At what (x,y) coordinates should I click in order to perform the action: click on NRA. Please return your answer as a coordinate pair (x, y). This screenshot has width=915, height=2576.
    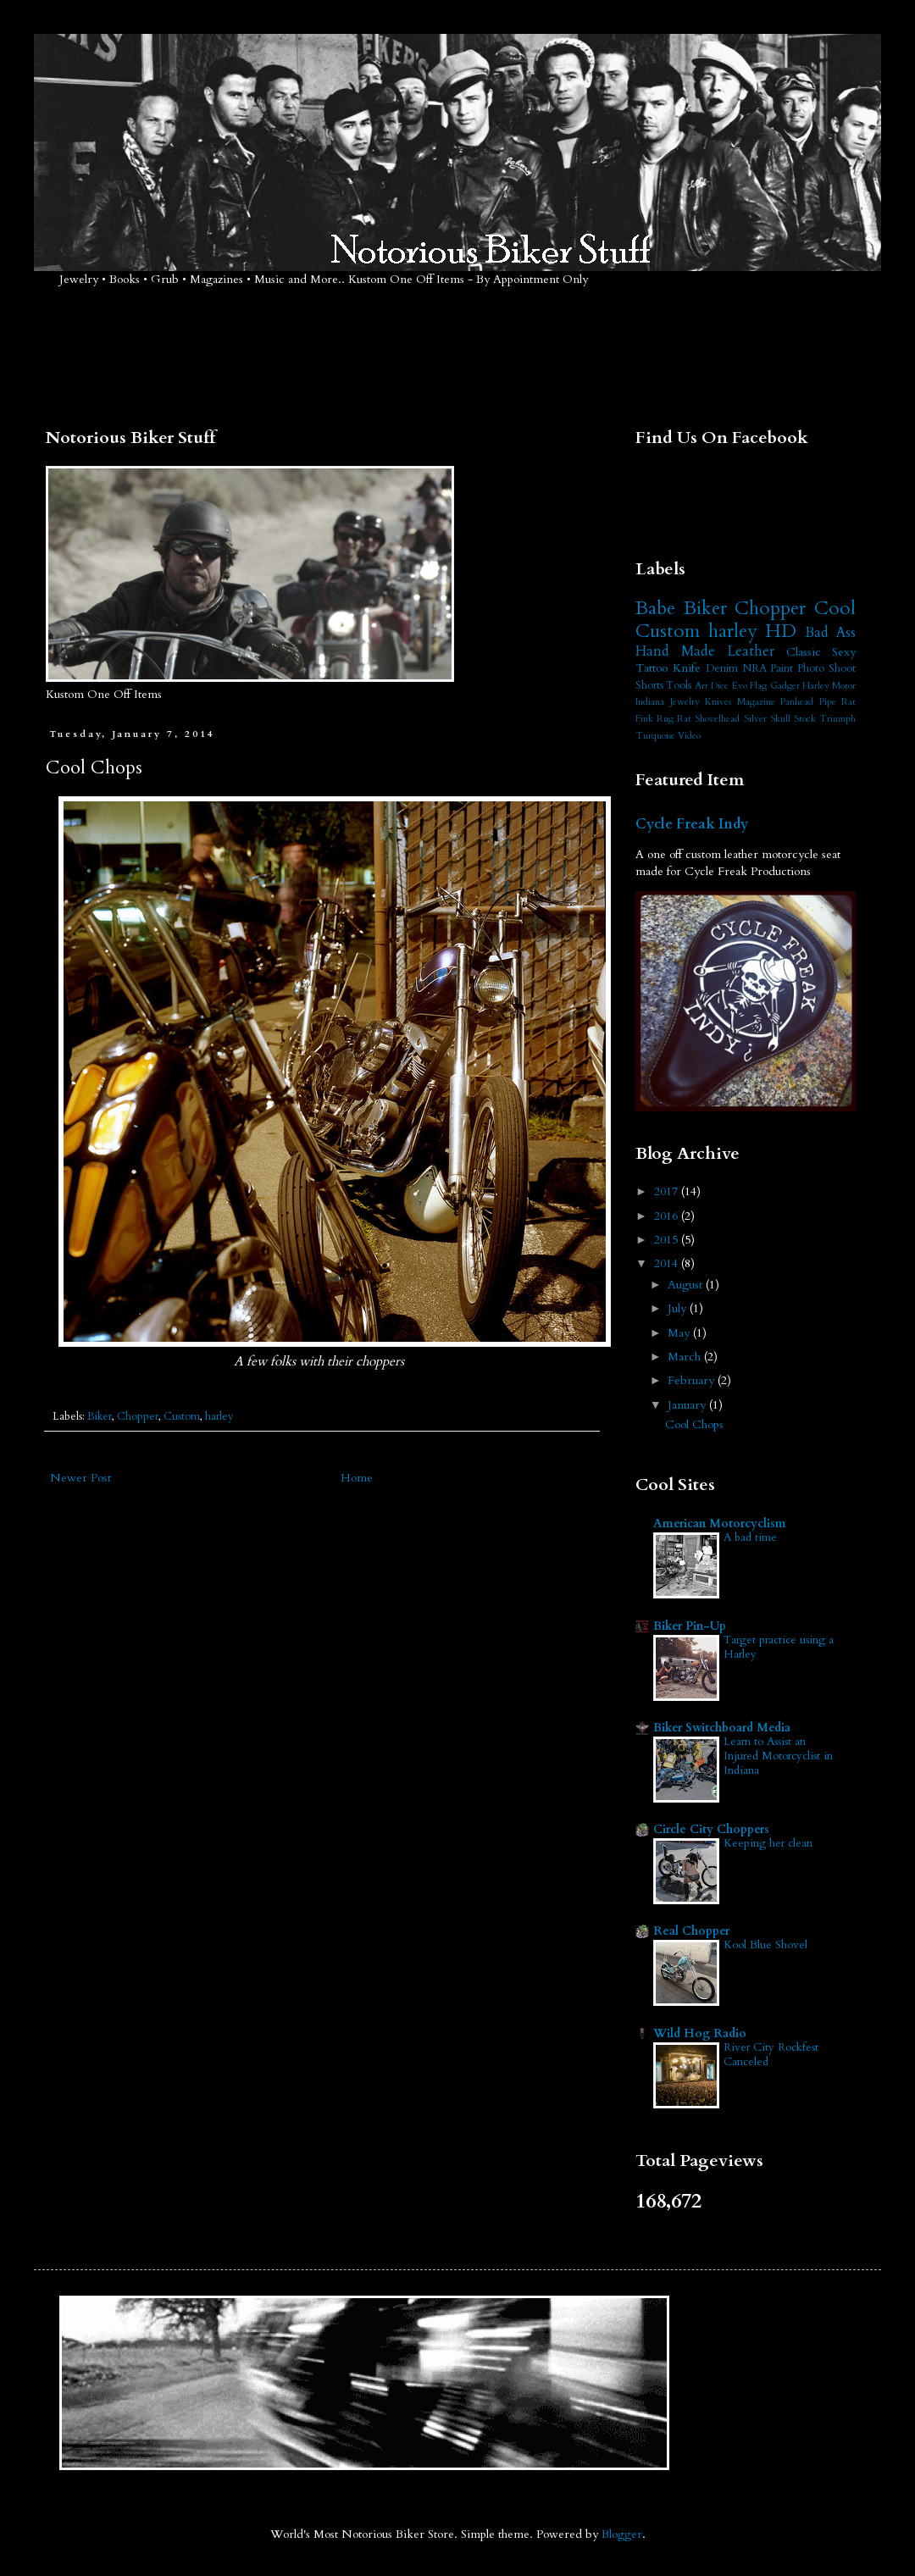
    Looking at the image, I should click on (754, 669).